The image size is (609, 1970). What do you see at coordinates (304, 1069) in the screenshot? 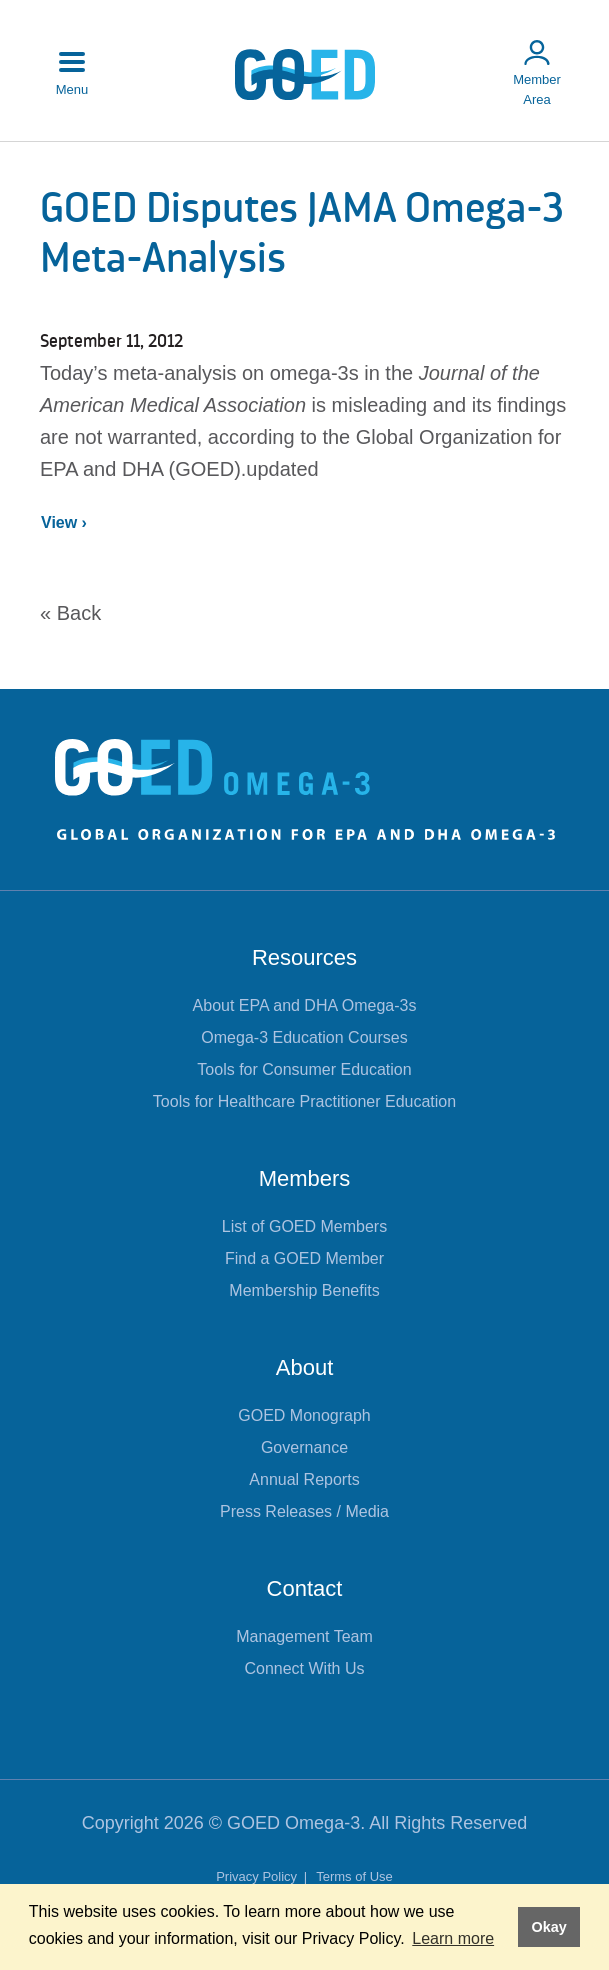
I see `Tools for Consumer Education` at bounding box center [304, 1069].